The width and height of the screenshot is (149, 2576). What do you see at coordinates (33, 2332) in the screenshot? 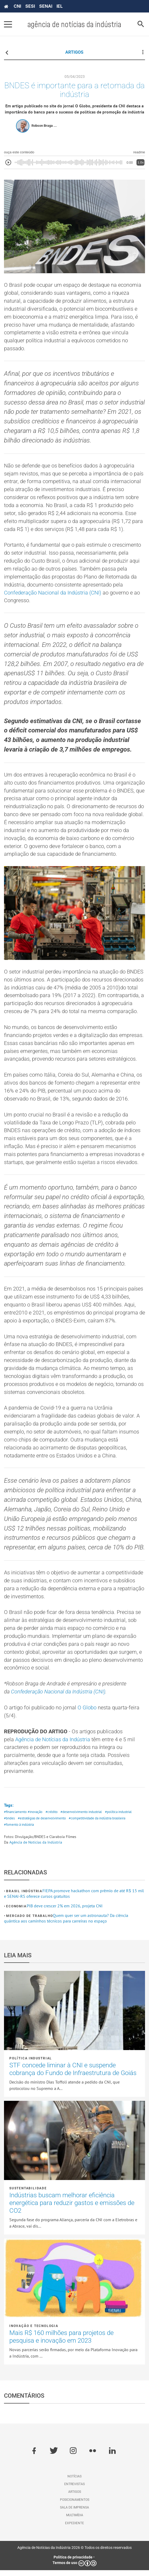
I see `Inovação e tecnologia` at bounding box center [33, 2332].